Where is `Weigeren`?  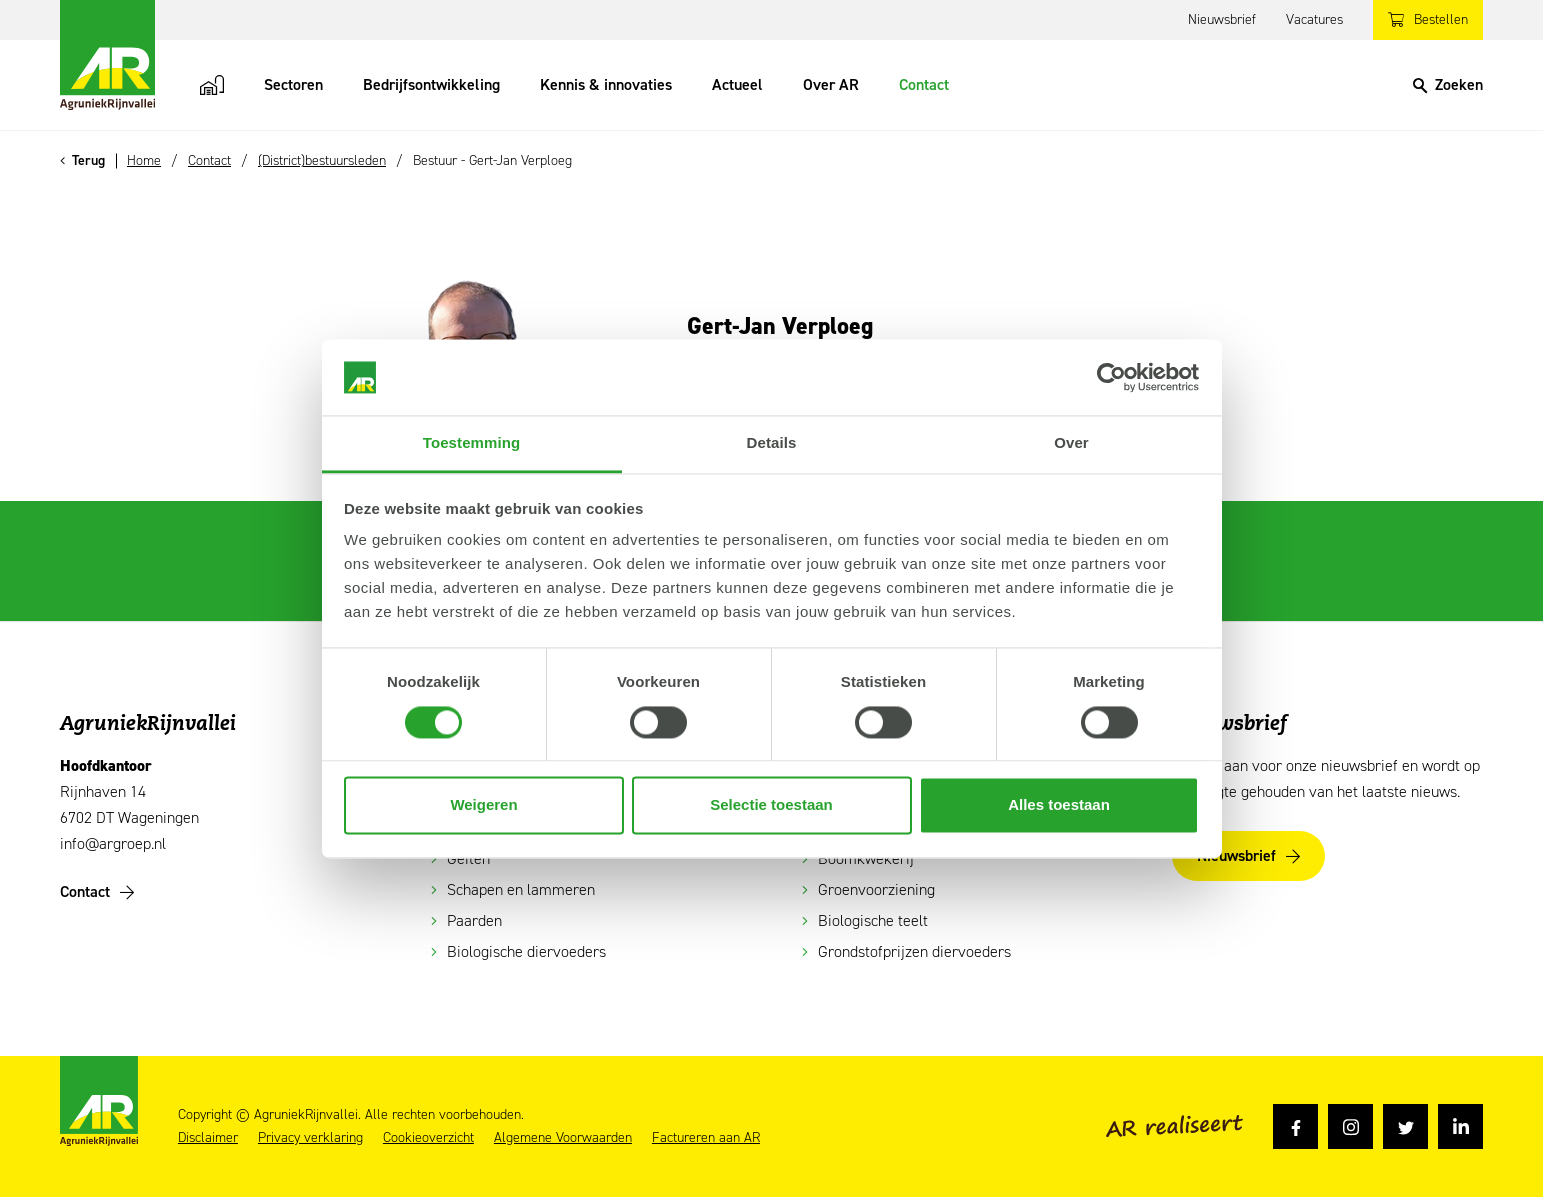 Weigeren is located at coordinates (483, 805).